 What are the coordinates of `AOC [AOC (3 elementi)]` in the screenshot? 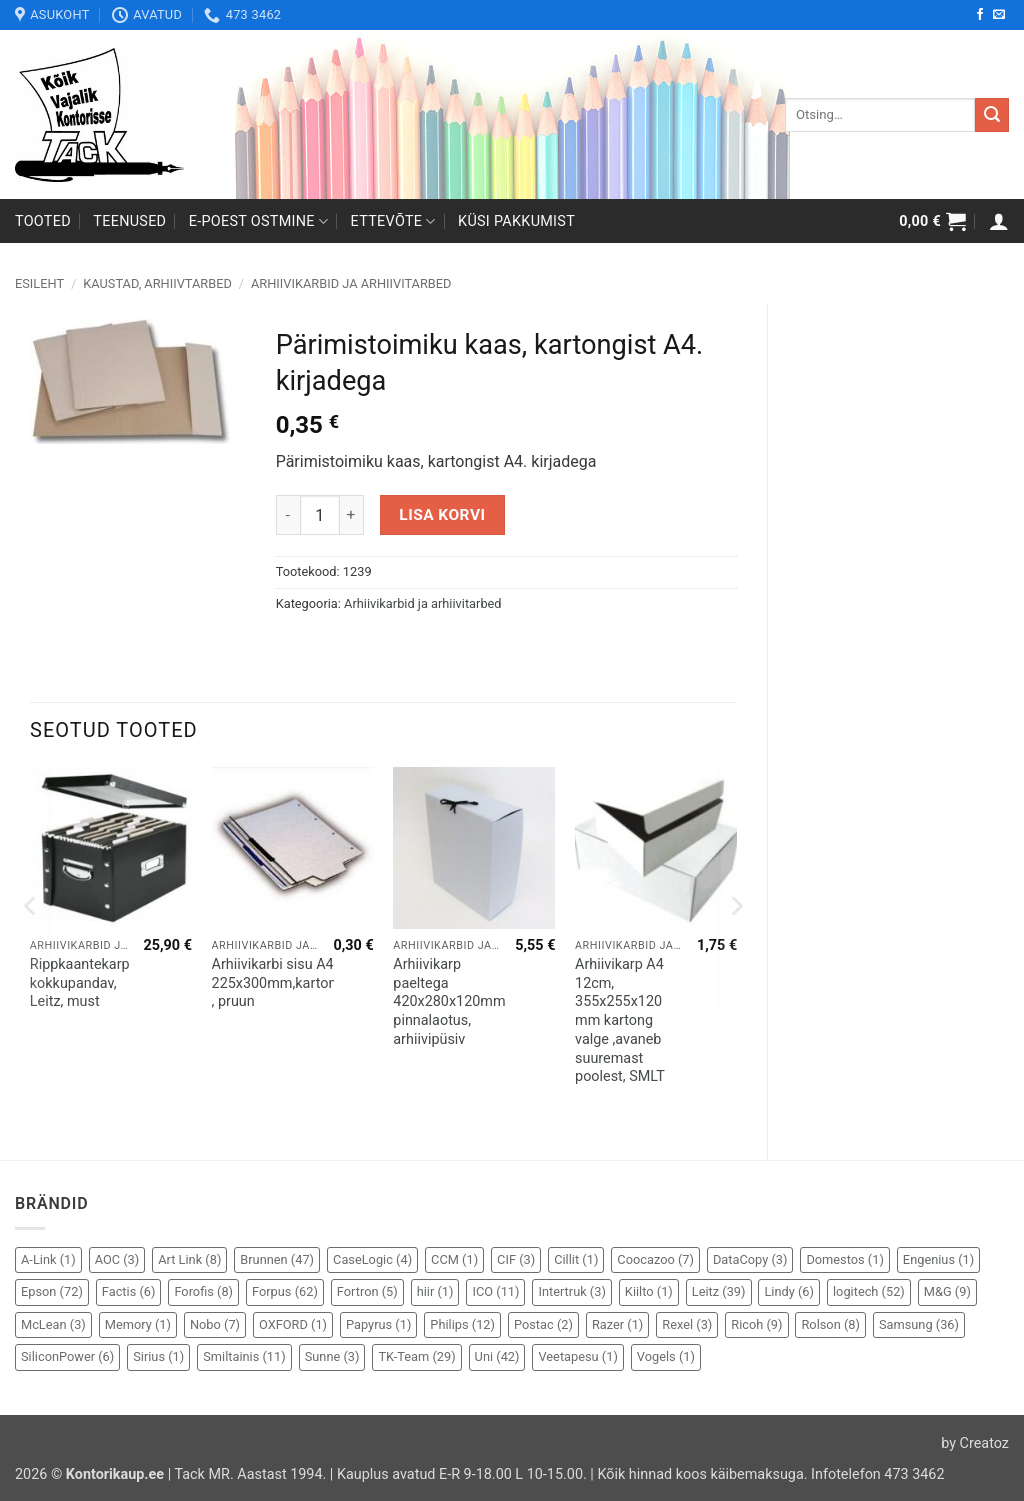 It's located at (117, 1259).